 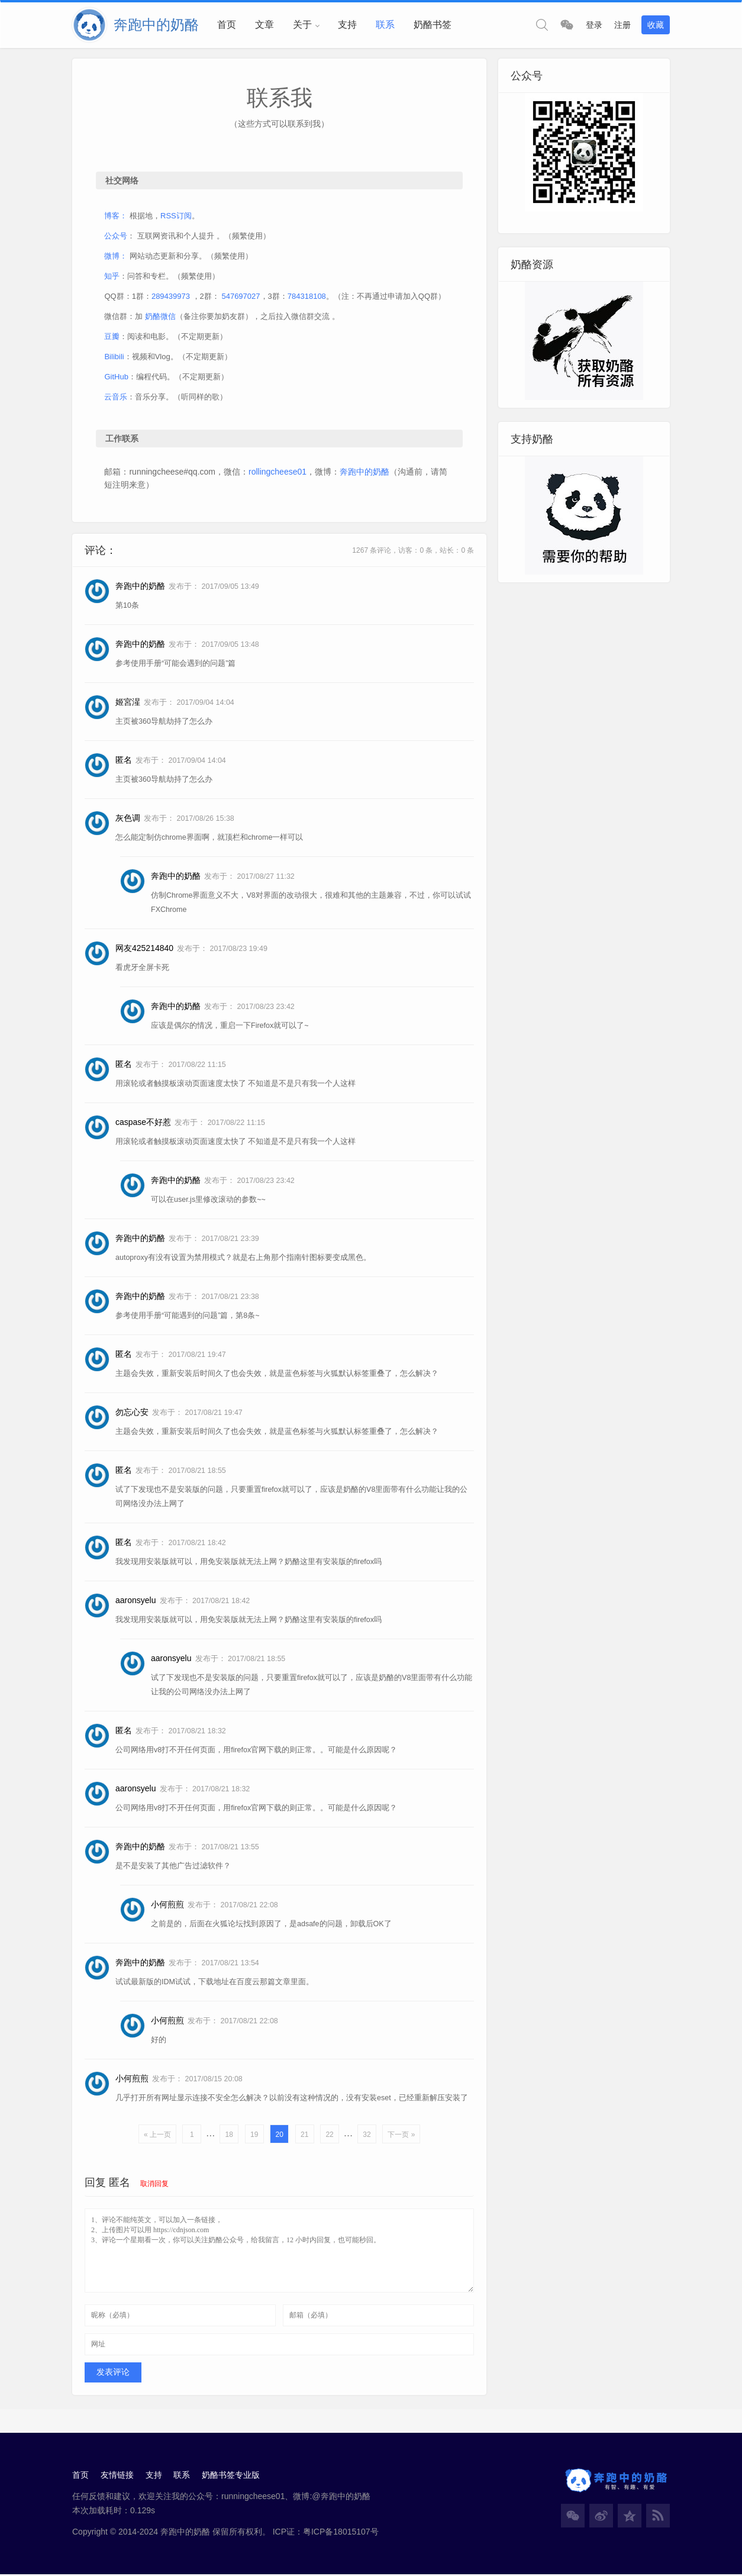 I want to click on 32, so click(x=366, y=2136).